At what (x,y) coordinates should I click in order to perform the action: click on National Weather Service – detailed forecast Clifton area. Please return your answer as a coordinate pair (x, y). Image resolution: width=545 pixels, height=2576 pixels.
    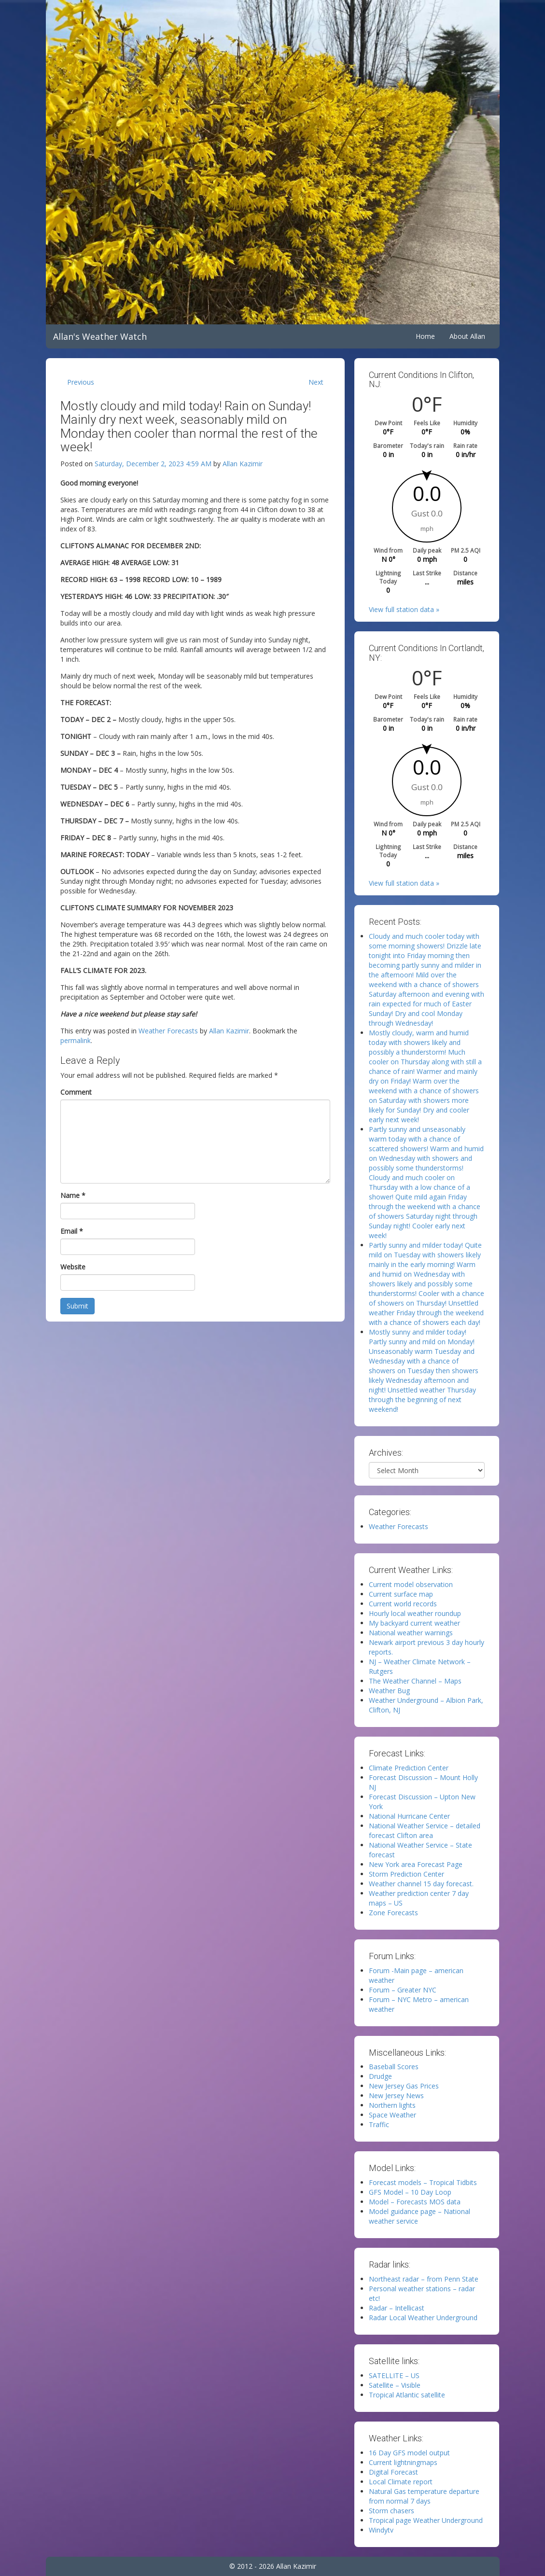
    Looking at the image, I should click on (424, 1830).